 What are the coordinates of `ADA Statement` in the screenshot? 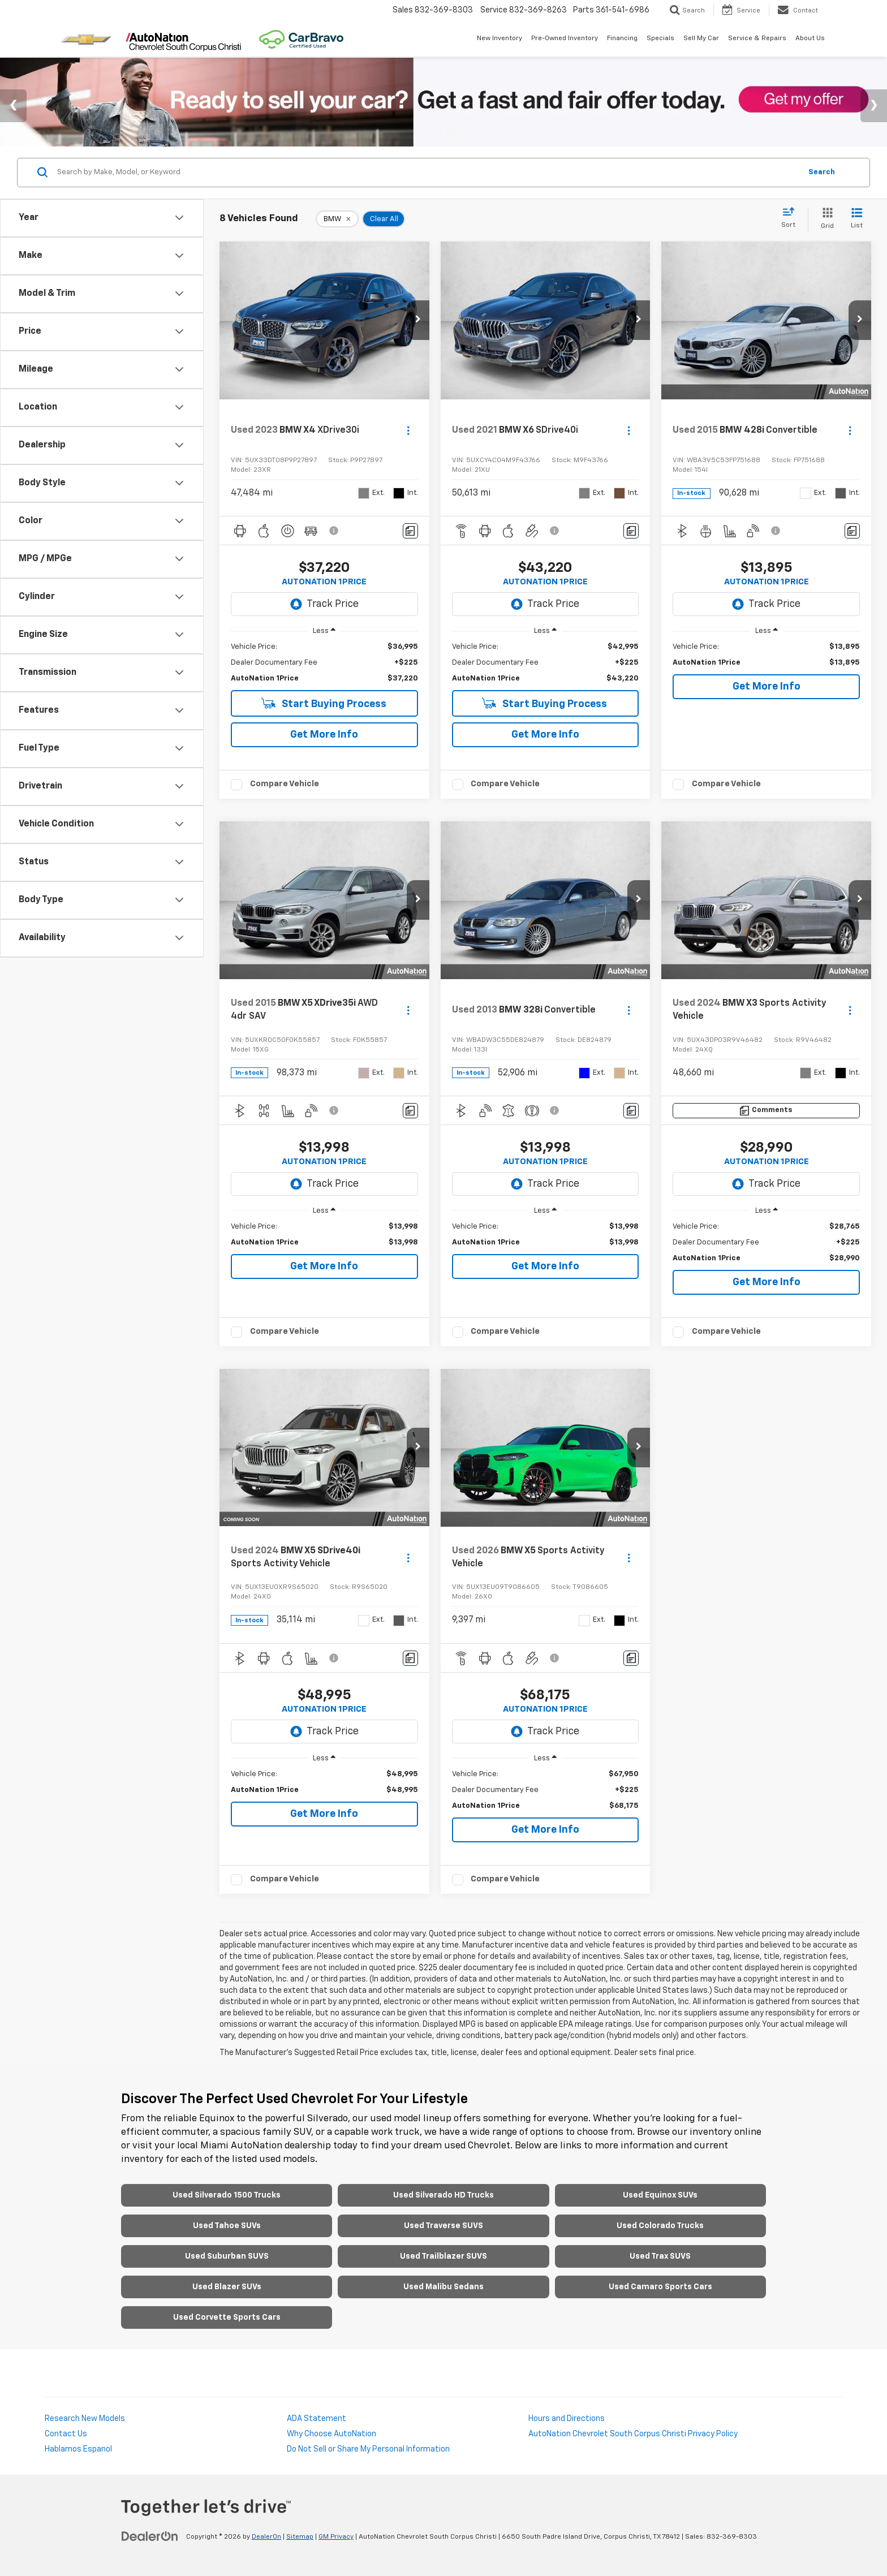 It's located at (316, 2419).